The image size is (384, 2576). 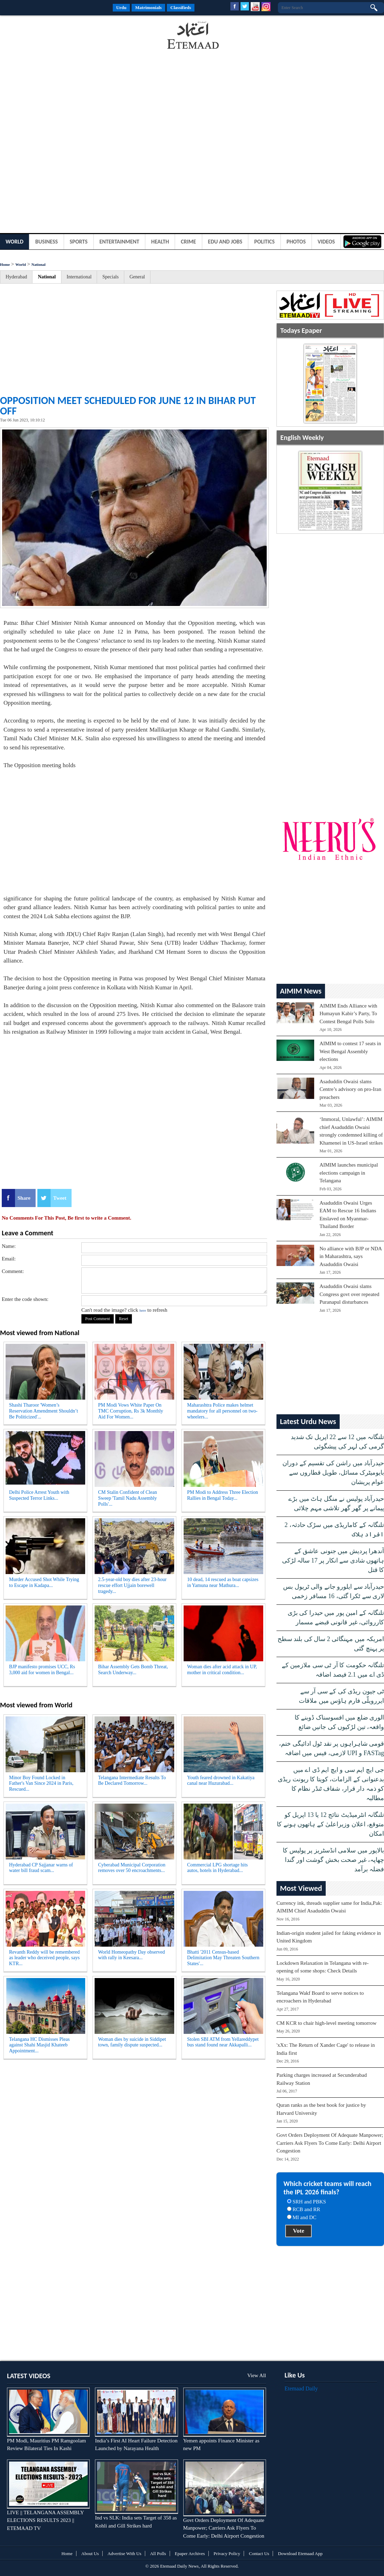 What do you see at coordinates (223, 1958) in the screenshot?
I see `Bhatti '2011 Census-based Delimitation May Threaten Southern States'...` at bounding box center [223, 1958].